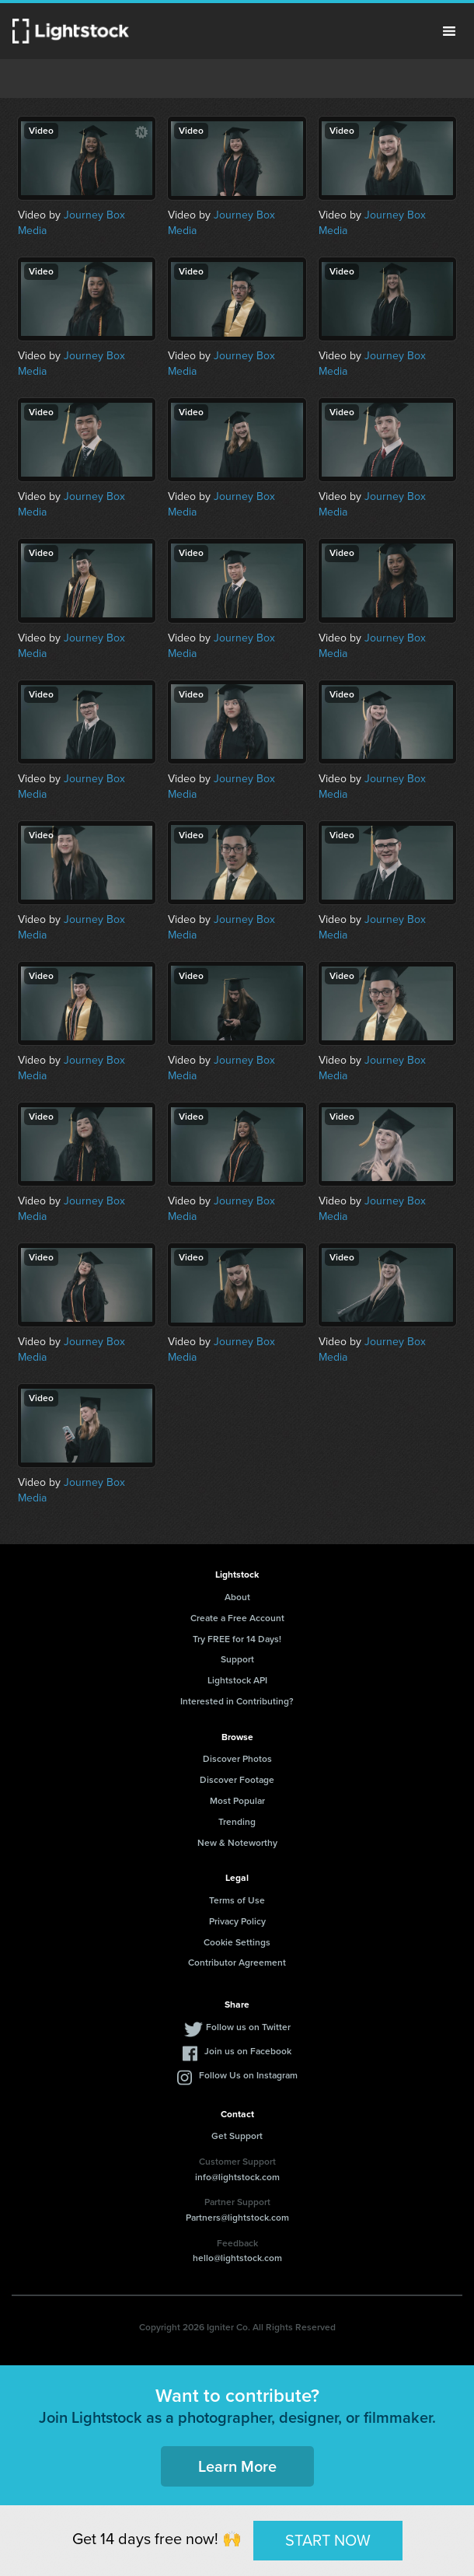 The image size is (474, 2576). Describe the element at coordinates (237, 2136) in the screenshot. I see `Get Support` at that location.